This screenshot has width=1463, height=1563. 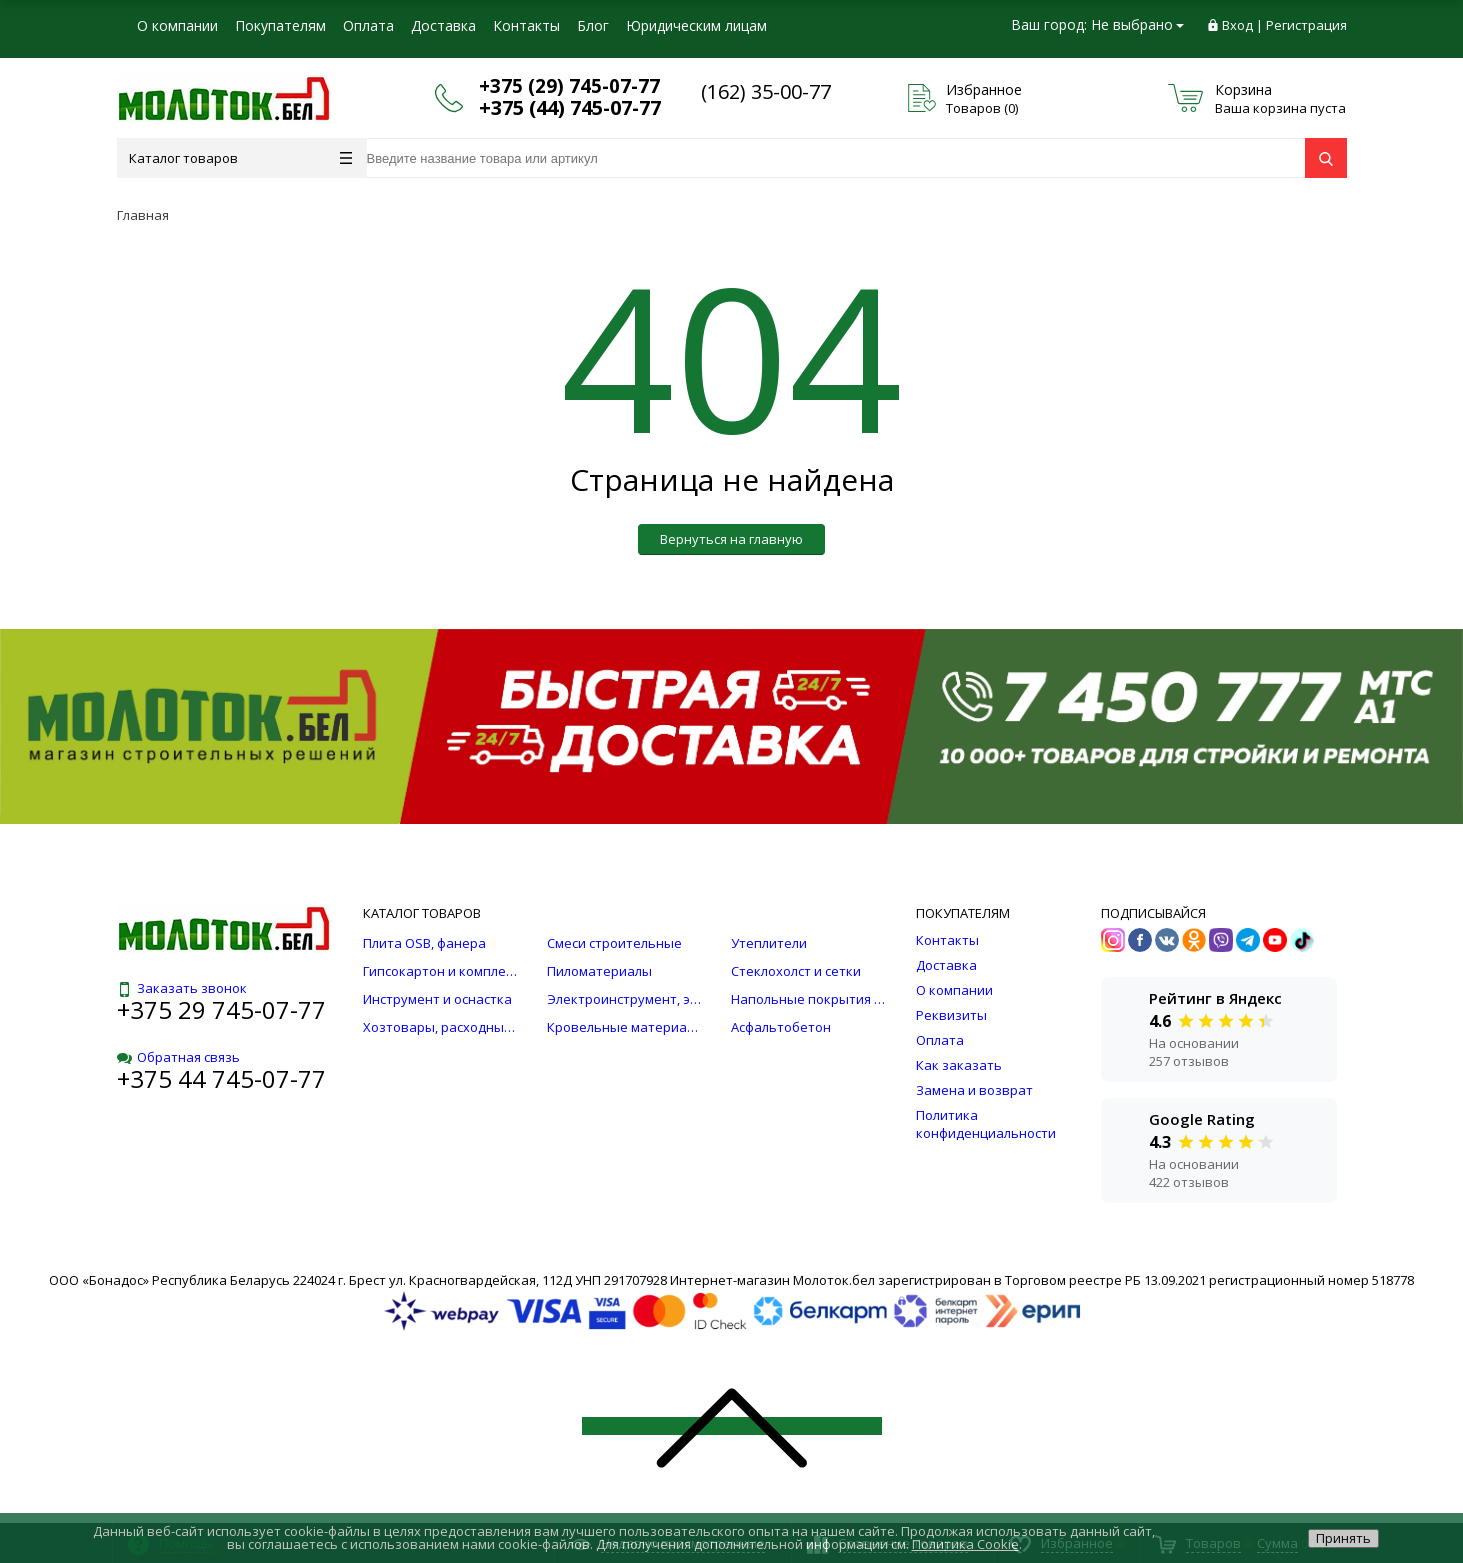 I want to click on +375 44 745-07-77, so click(x=221, y=1078).